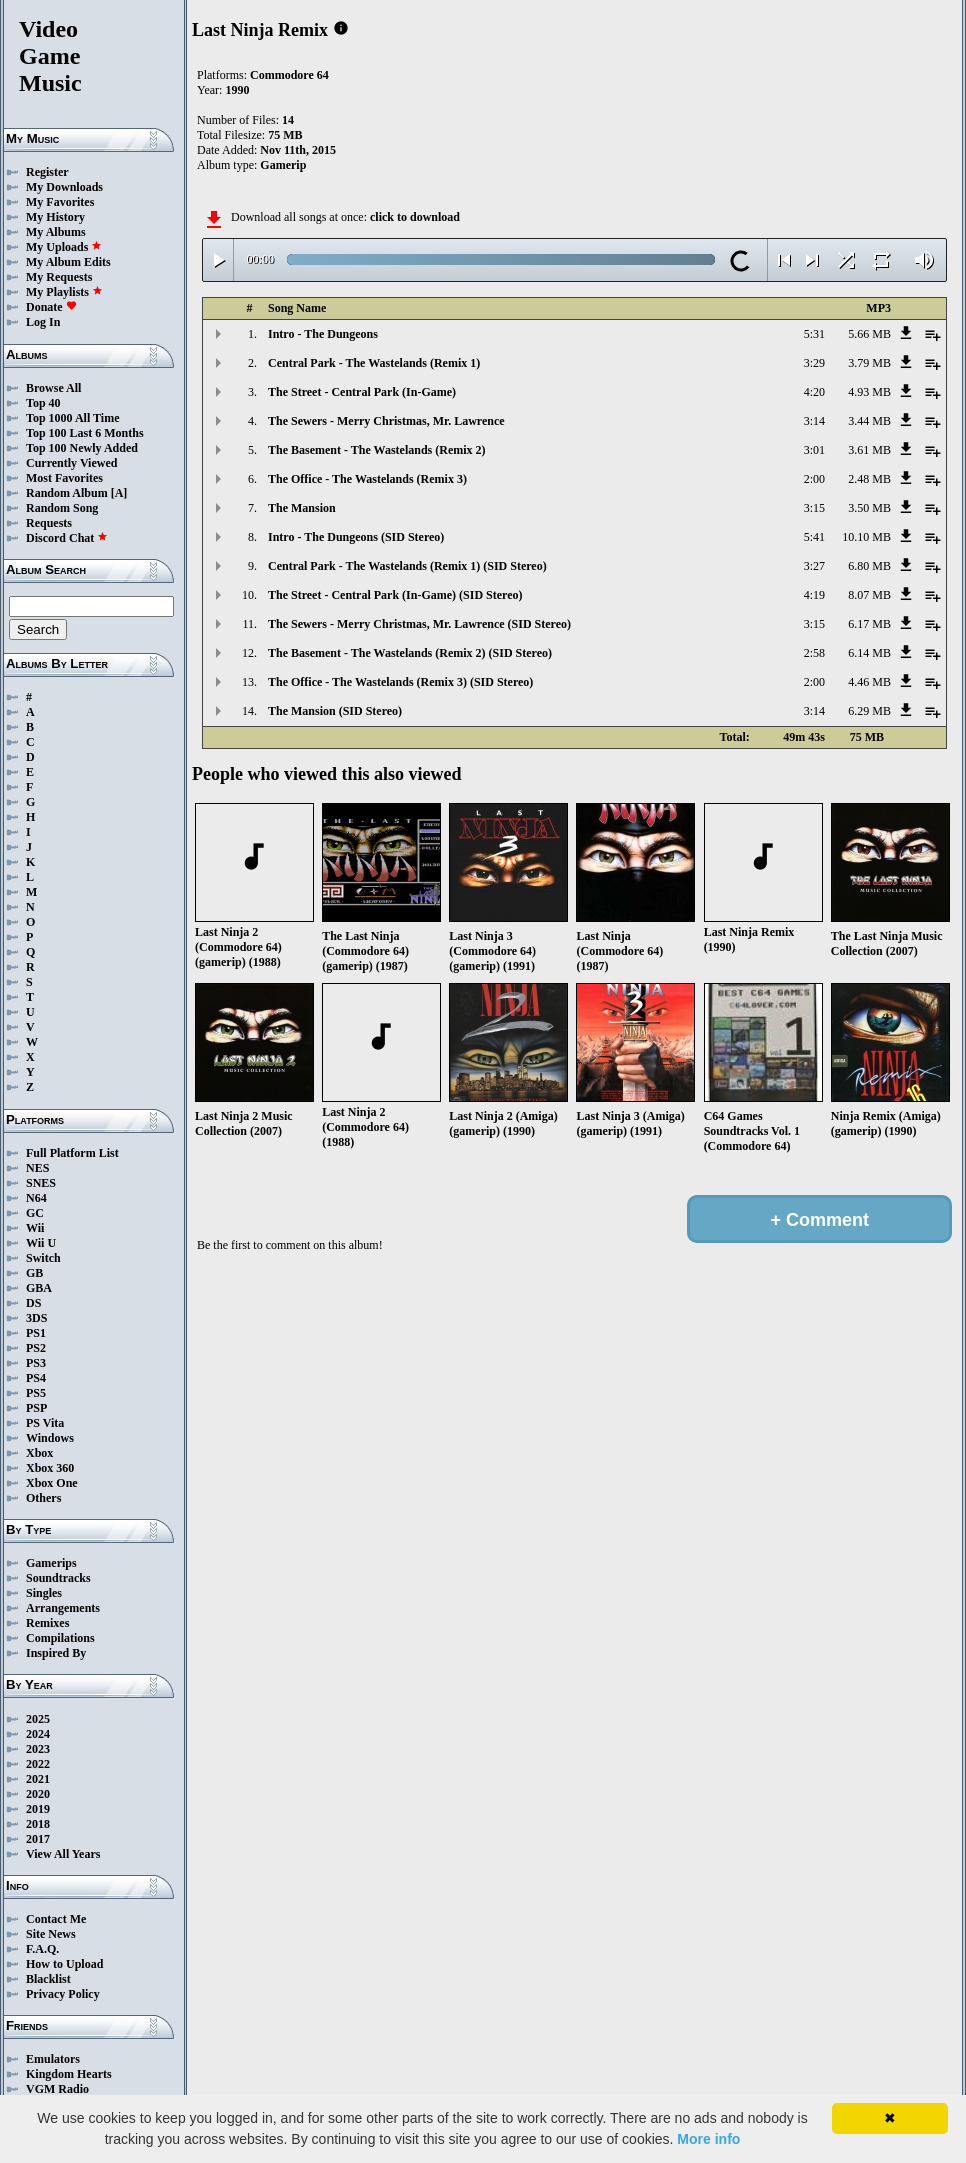  Describe the element at coordinates (38, 1779) in the screenshot. I see `2021` at that location.